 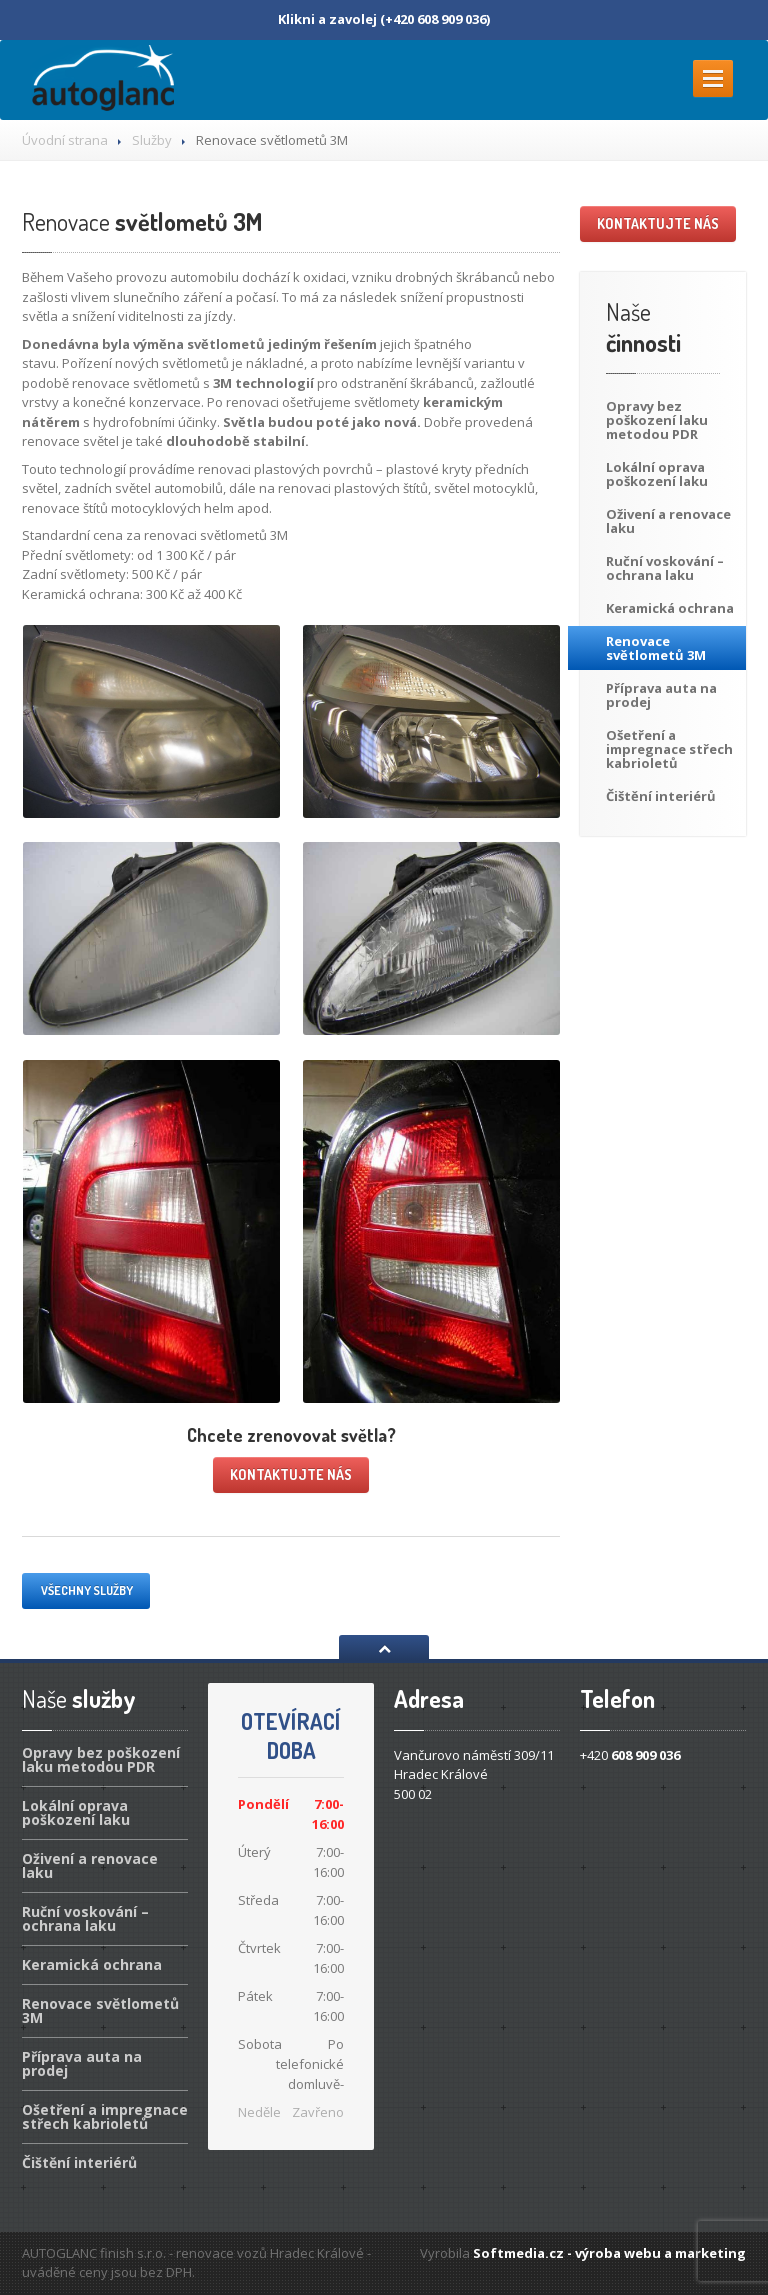 What do you see at coordinates (661, 695) in the screenshot?
I see `auta na prodej` at bounding box center [661, 695].